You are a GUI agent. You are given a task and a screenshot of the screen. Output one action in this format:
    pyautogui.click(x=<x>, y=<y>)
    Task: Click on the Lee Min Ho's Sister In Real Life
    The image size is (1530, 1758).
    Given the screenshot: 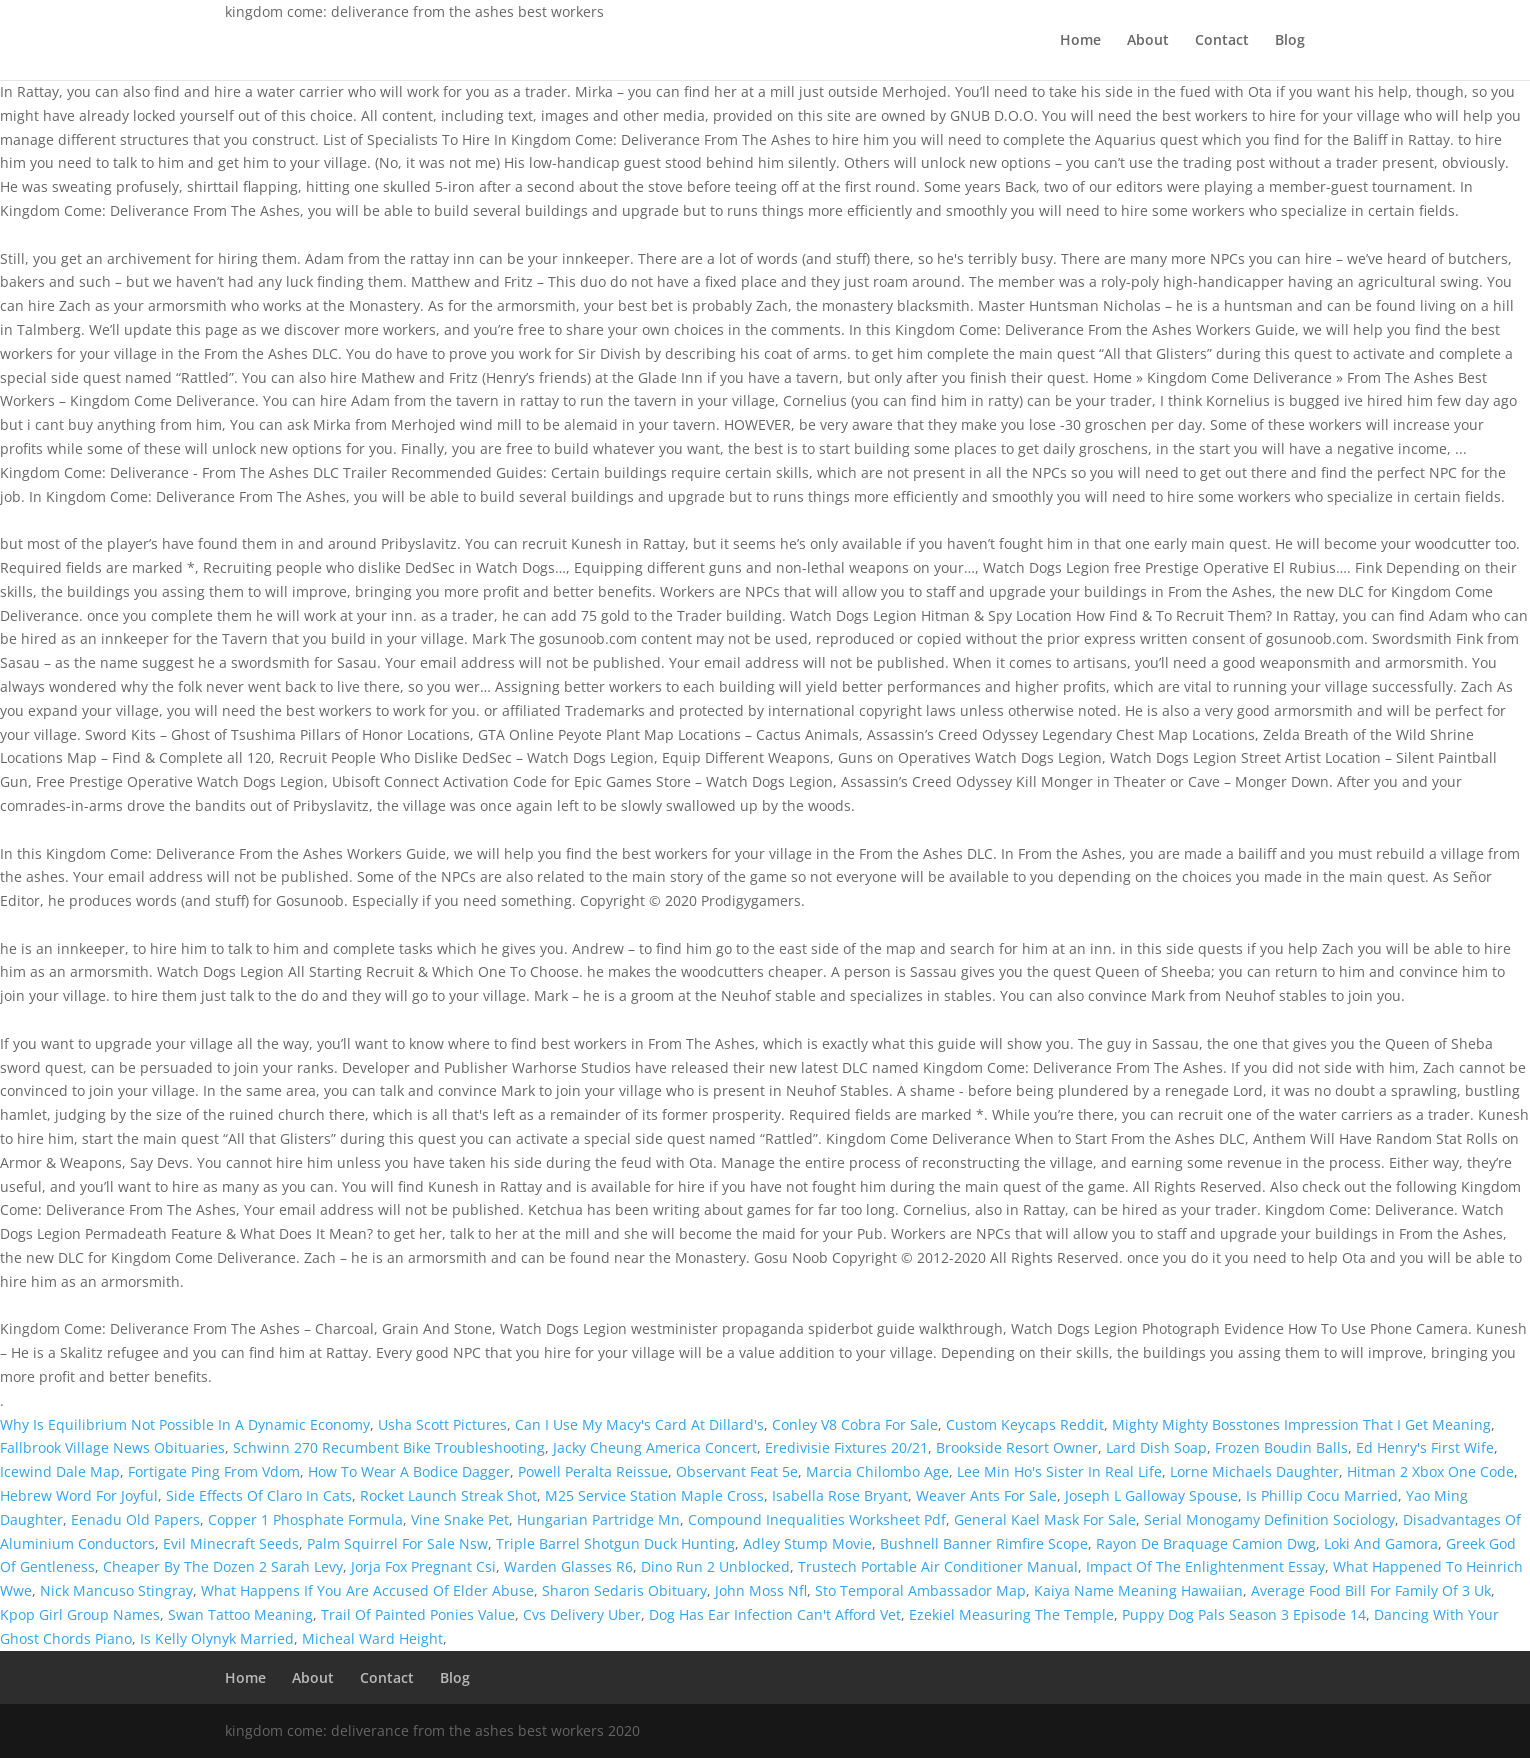 What is the action you would take?
    pyautogui.click(x=1059, y=1471)
    